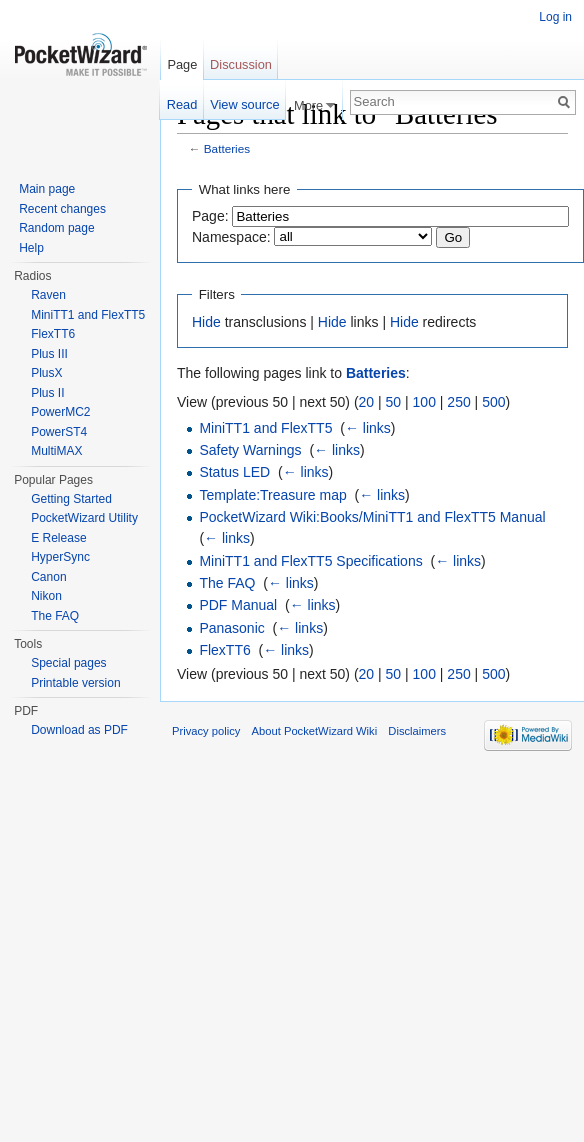 Image resolution: width=584 pixels, height=1142 pixels. Describe the element at coordinates (272, 495) in the screenshot. I see `Template:Treasure map` at that location.